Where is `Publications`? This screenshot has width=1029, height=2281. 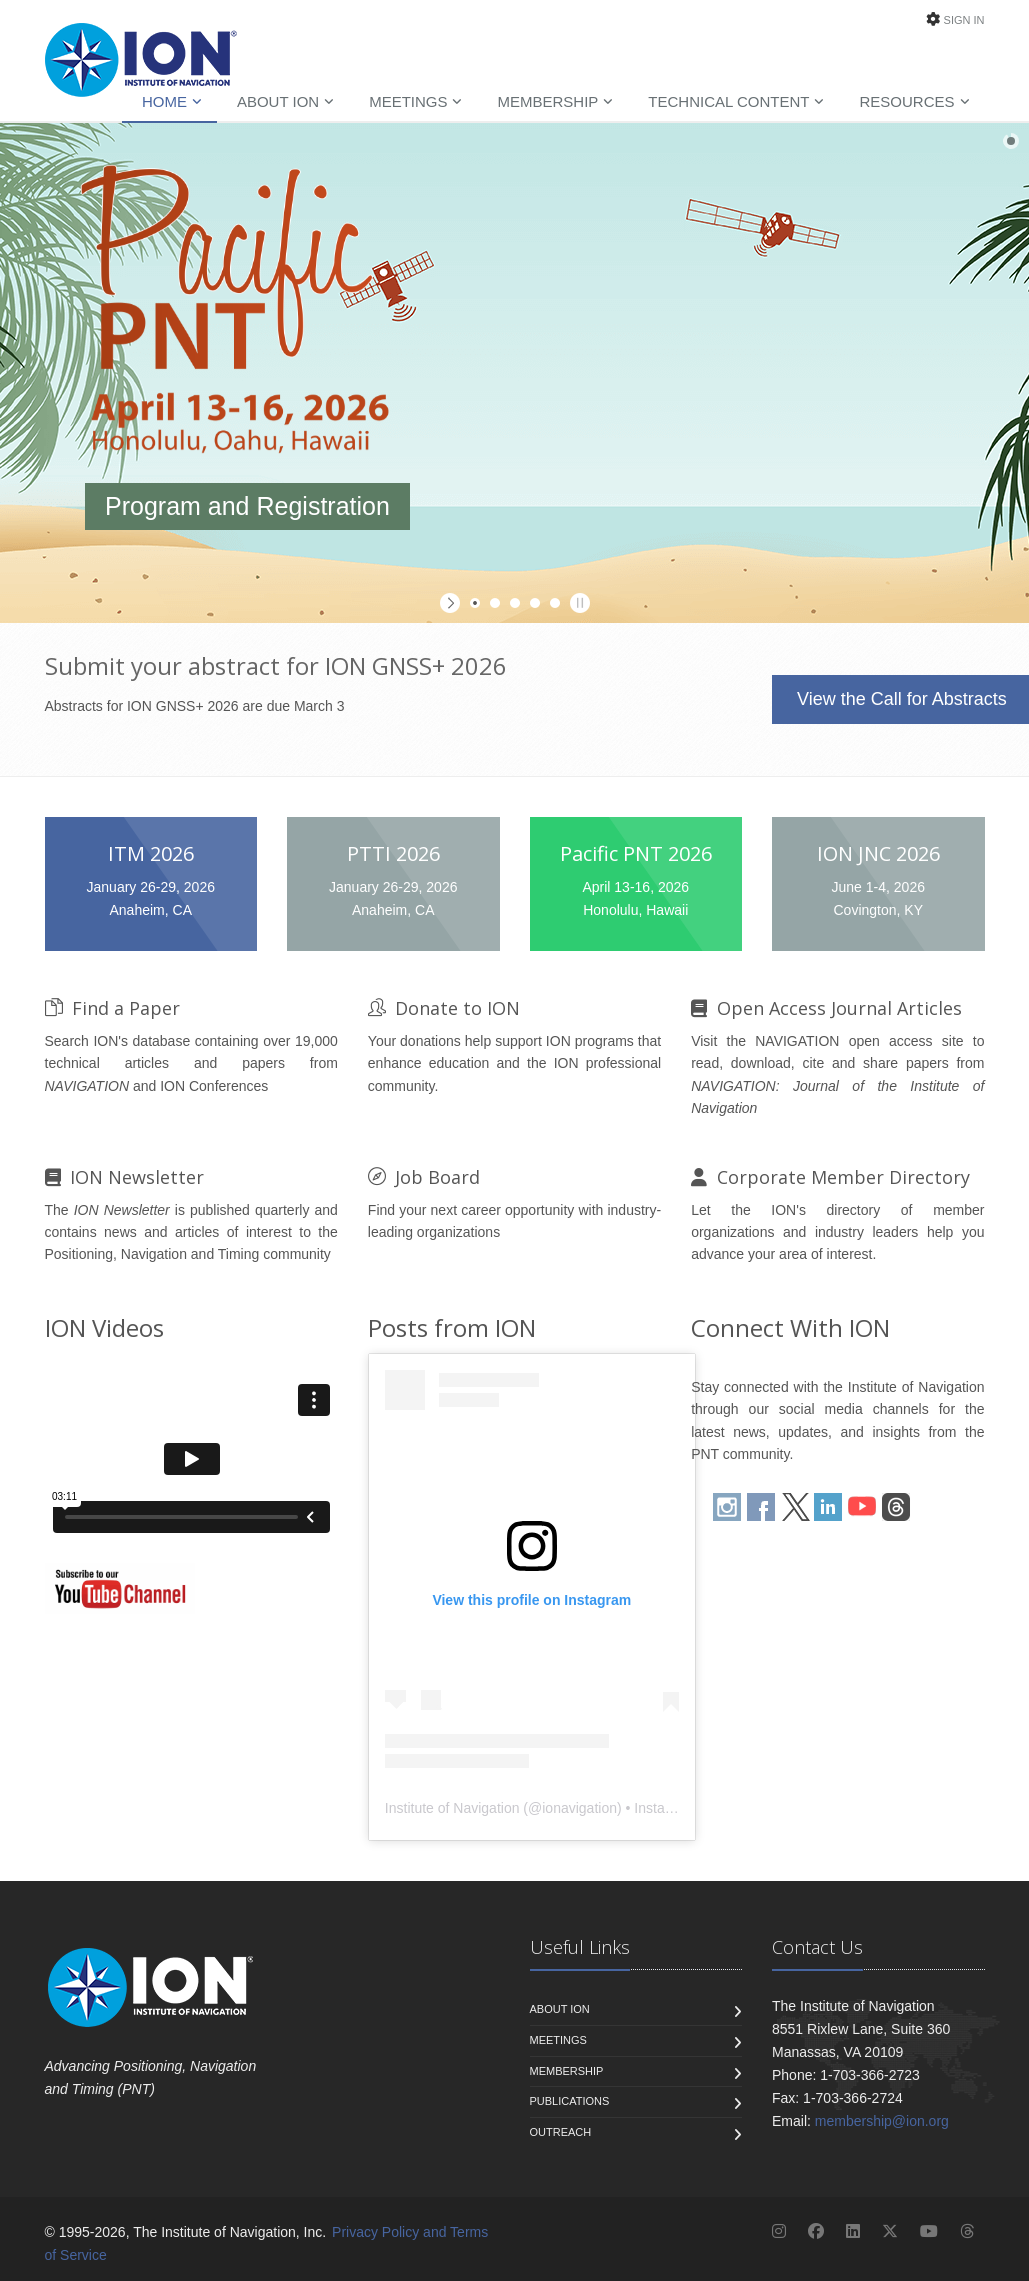 Publications is located at coordinates (570, 2101).